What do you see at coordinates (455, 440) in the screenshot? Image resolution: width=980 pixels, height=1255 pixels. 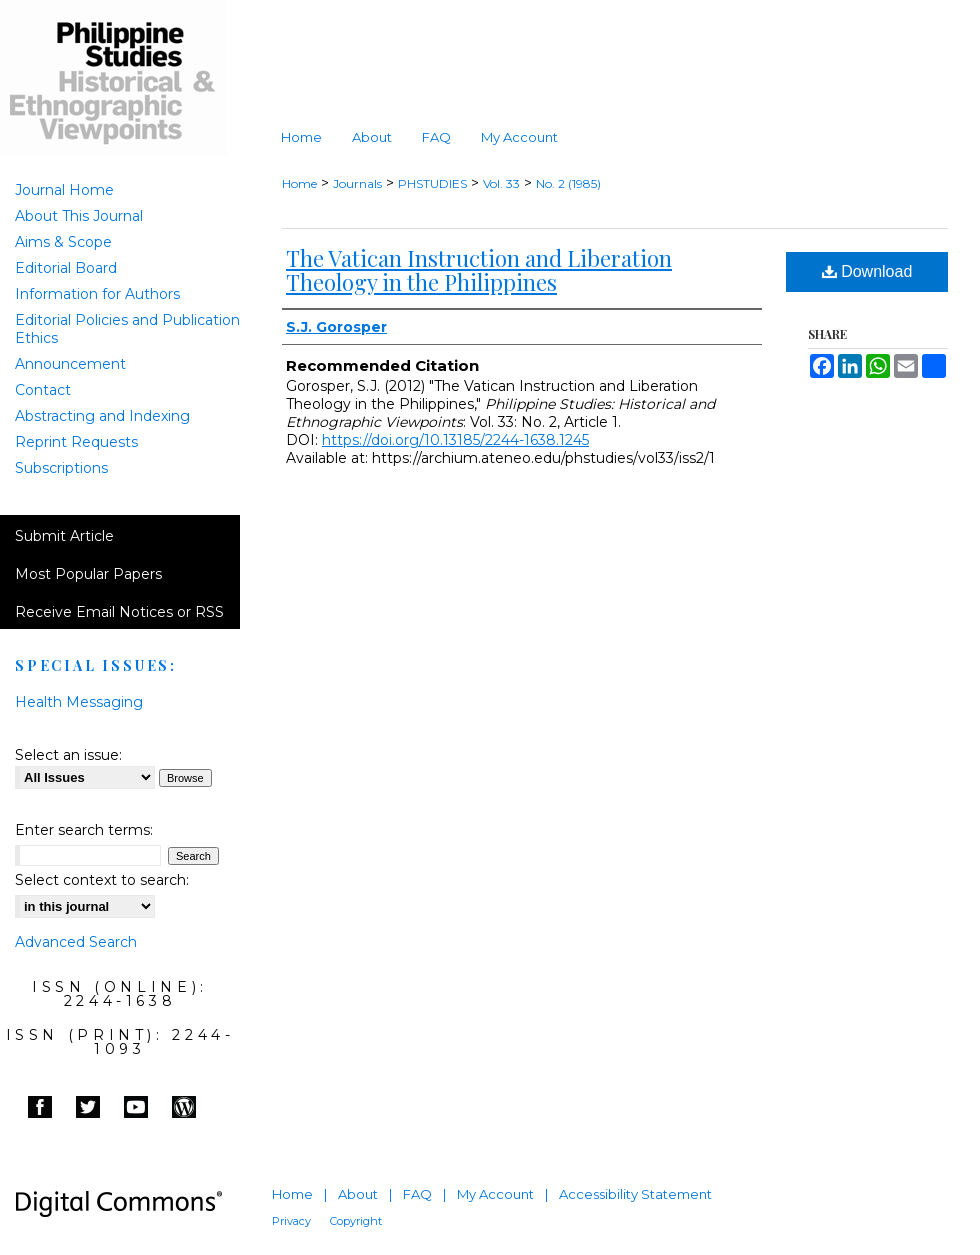 I see `https://doi.org/10.13185/2244-1638.1245` at bounding box center [455, 440].